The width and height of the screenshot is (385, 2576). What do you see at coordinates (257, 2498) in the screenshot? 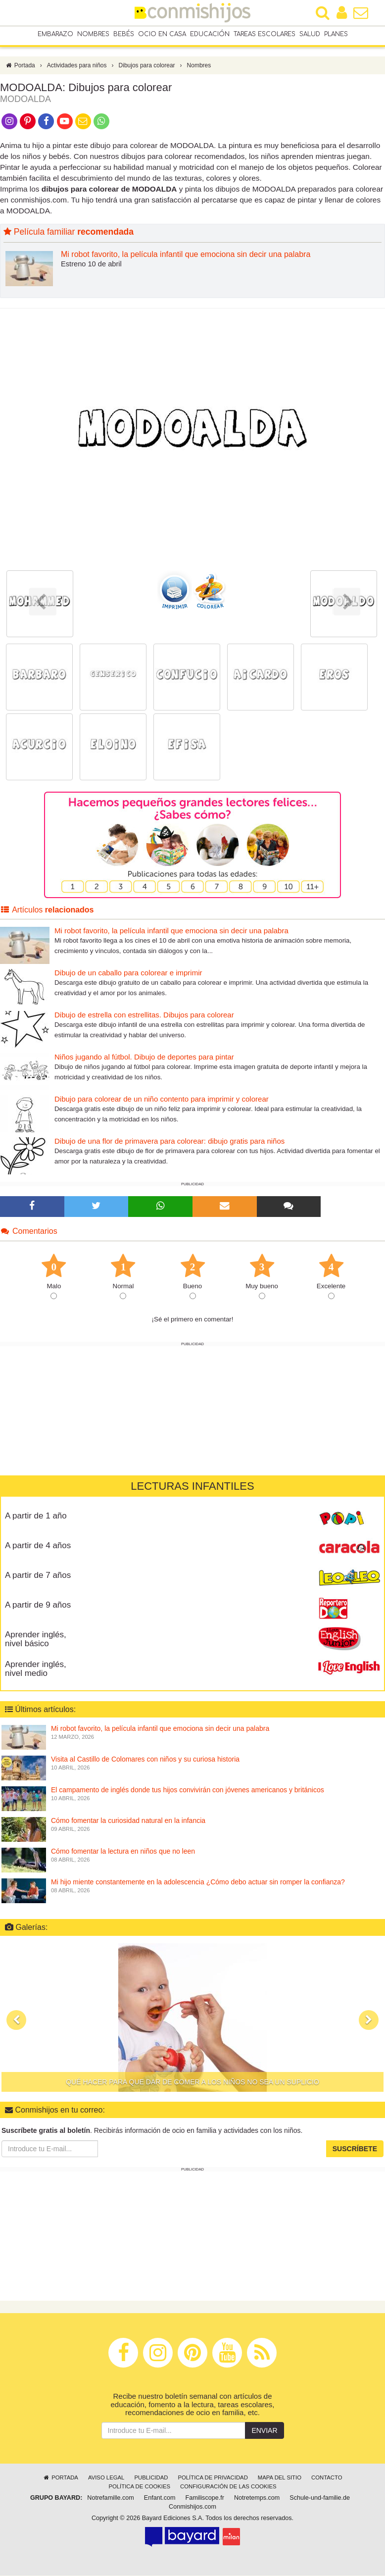
I see `Notretemps.com` at bounding box center [257, 2498].